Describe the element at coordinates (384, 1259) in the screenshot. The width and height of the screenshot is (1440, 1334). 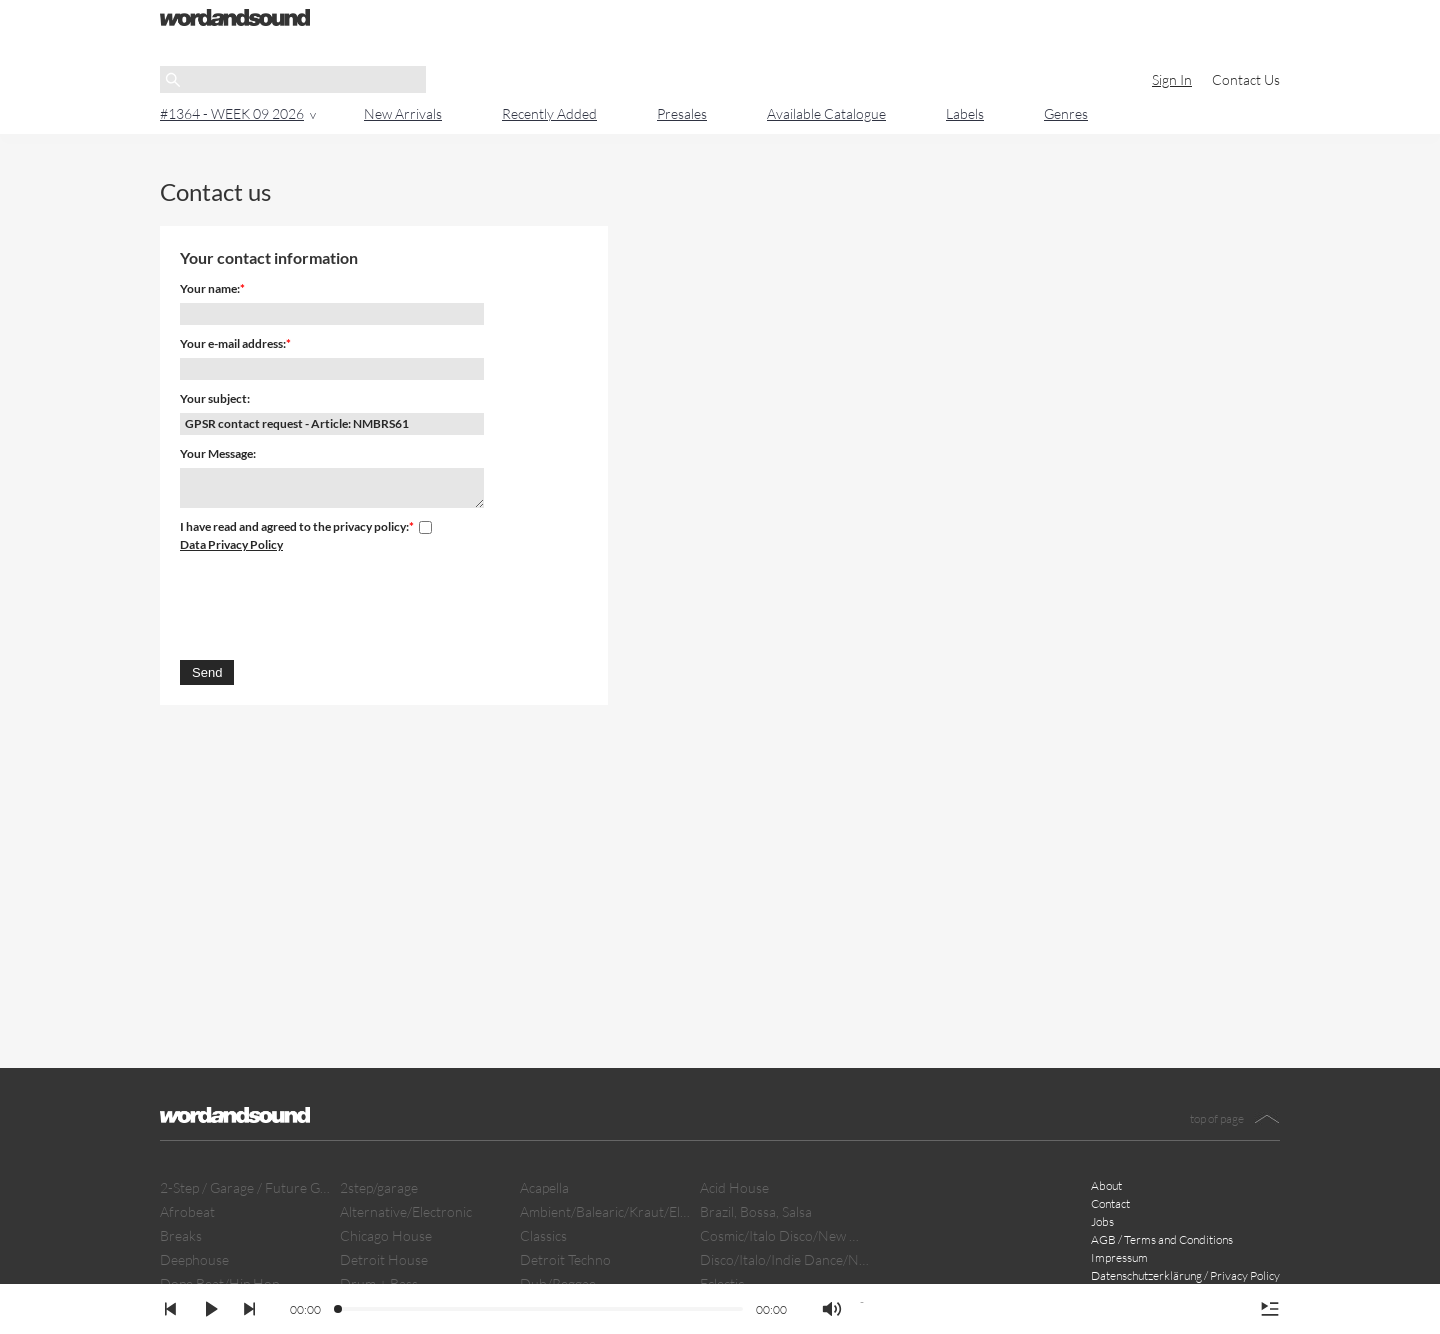
I see `Detroit House` at that location.